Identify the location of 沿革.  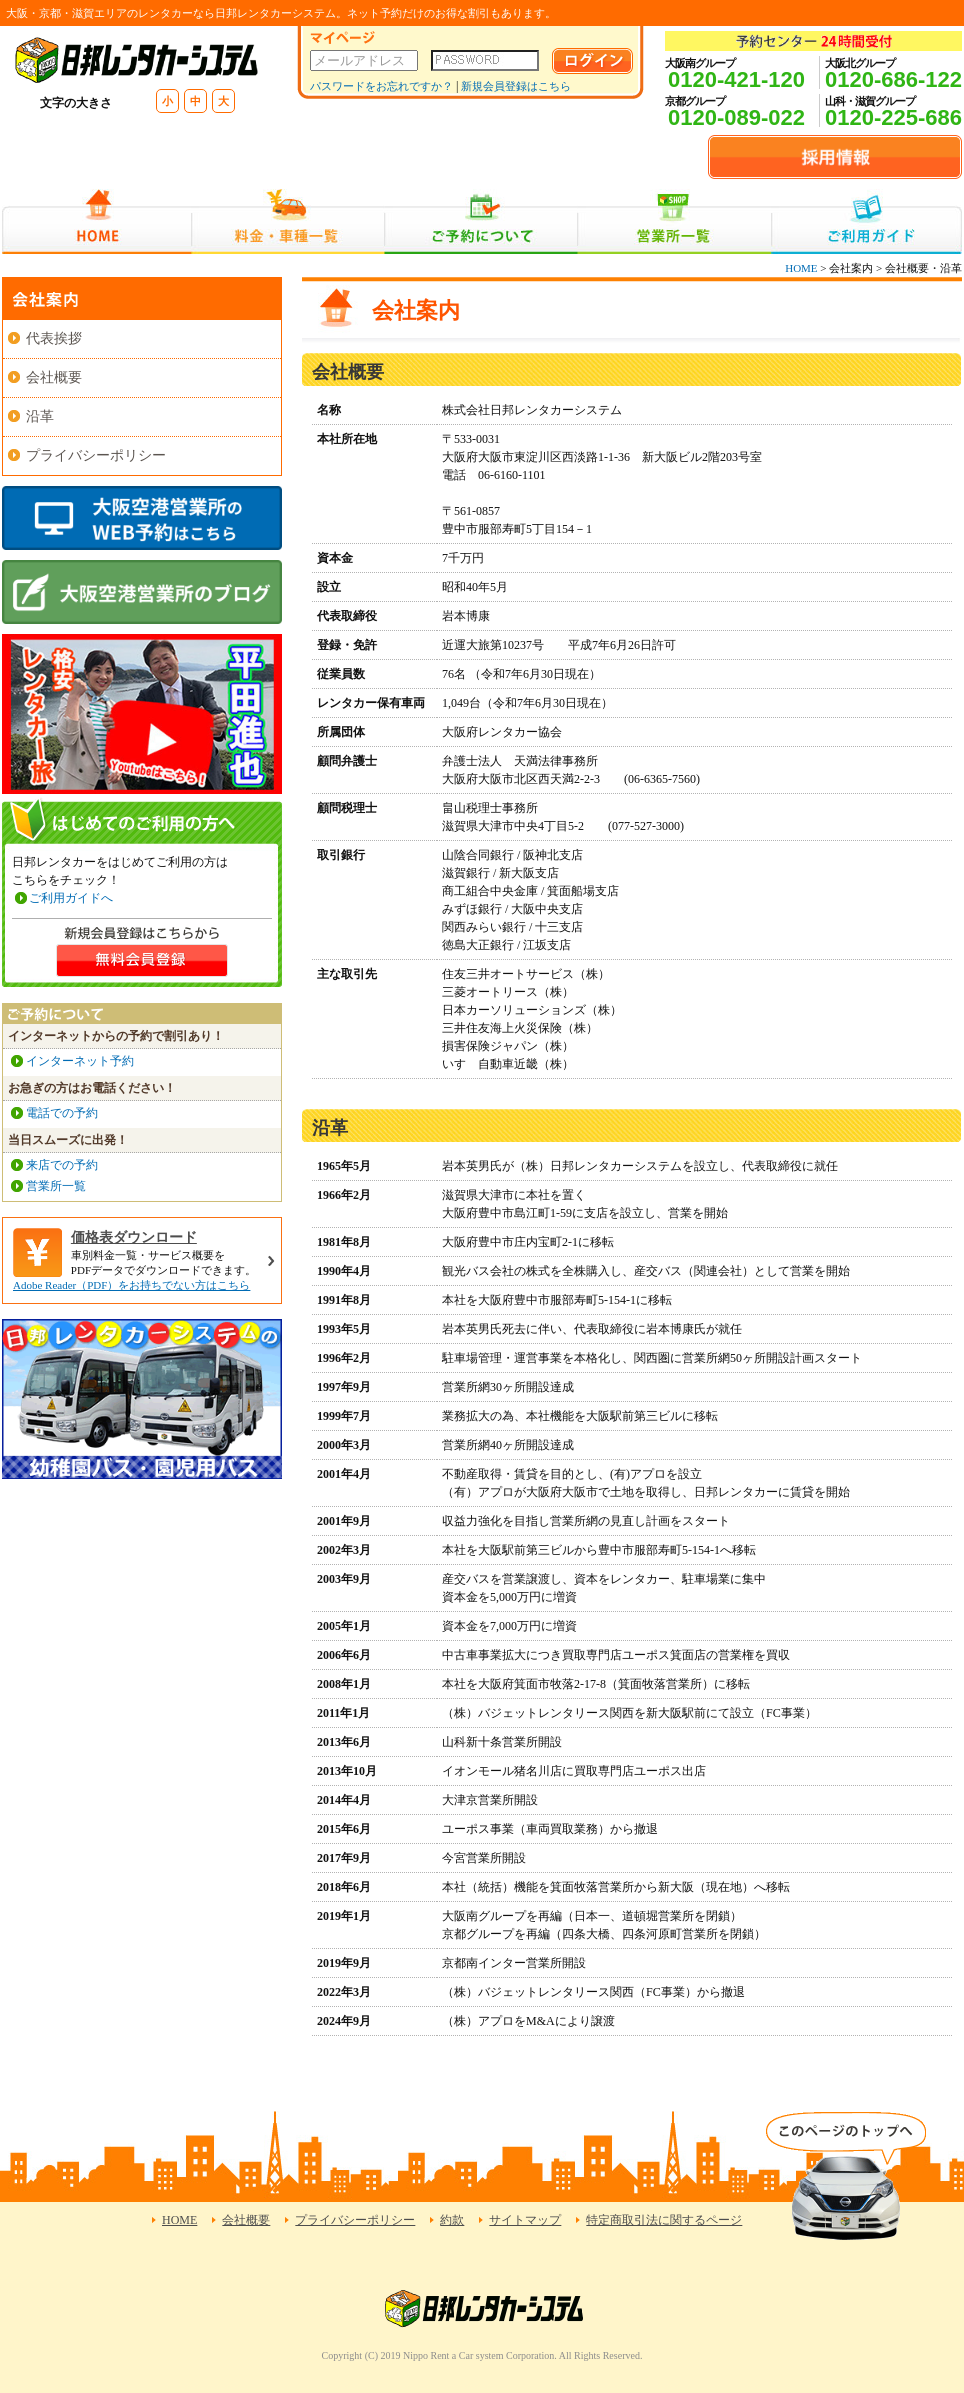
(40, 416).